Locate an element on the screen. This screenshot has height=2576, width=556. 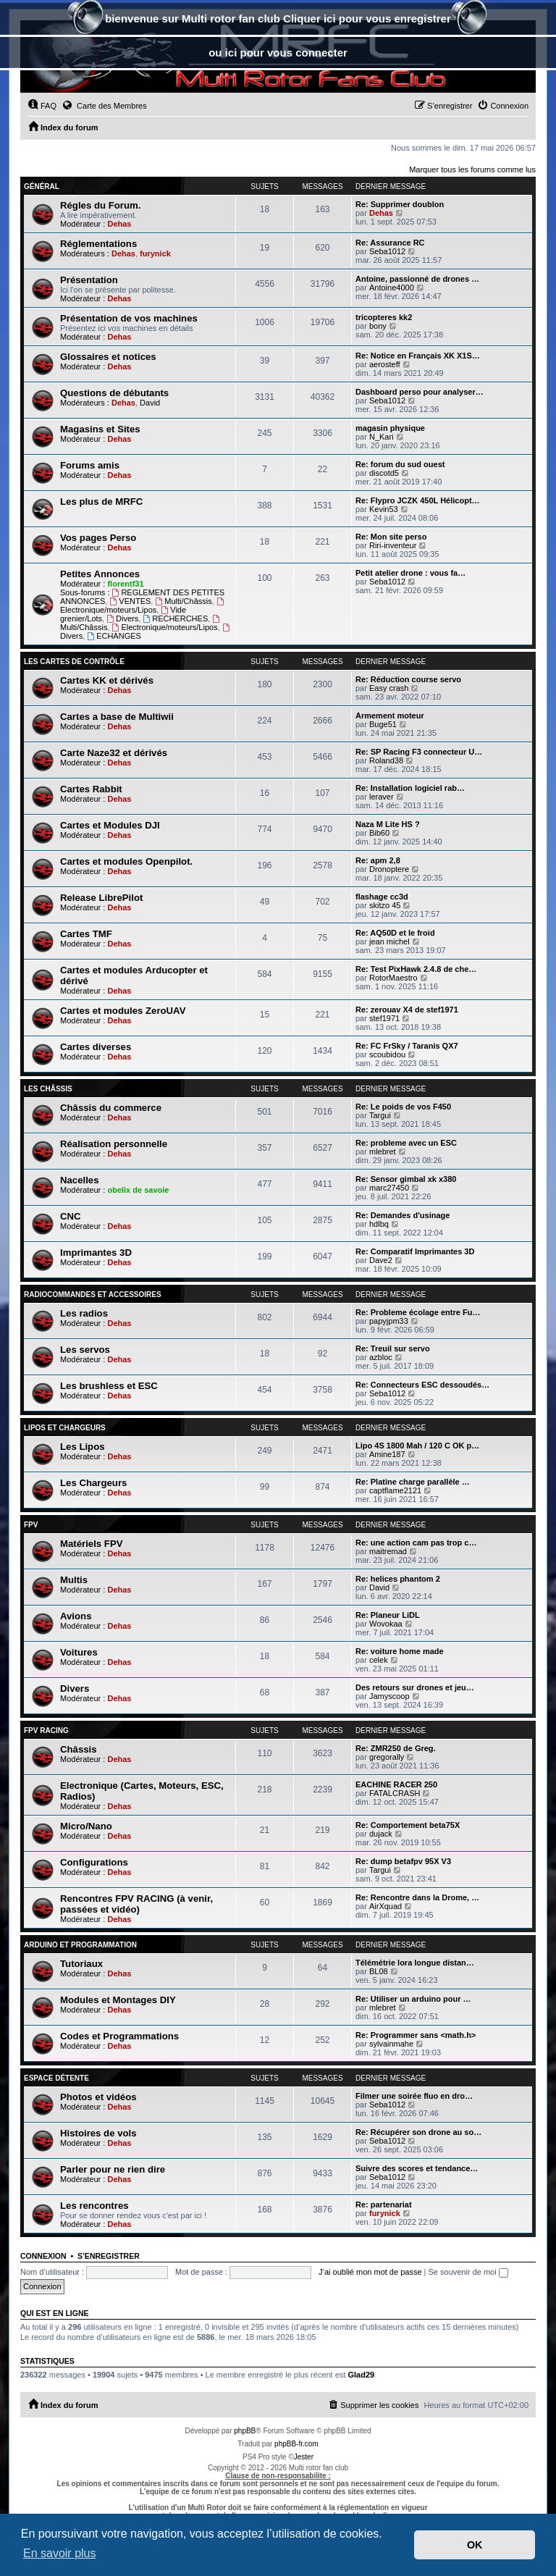
florentf31 is located at coordinates (125, 583).